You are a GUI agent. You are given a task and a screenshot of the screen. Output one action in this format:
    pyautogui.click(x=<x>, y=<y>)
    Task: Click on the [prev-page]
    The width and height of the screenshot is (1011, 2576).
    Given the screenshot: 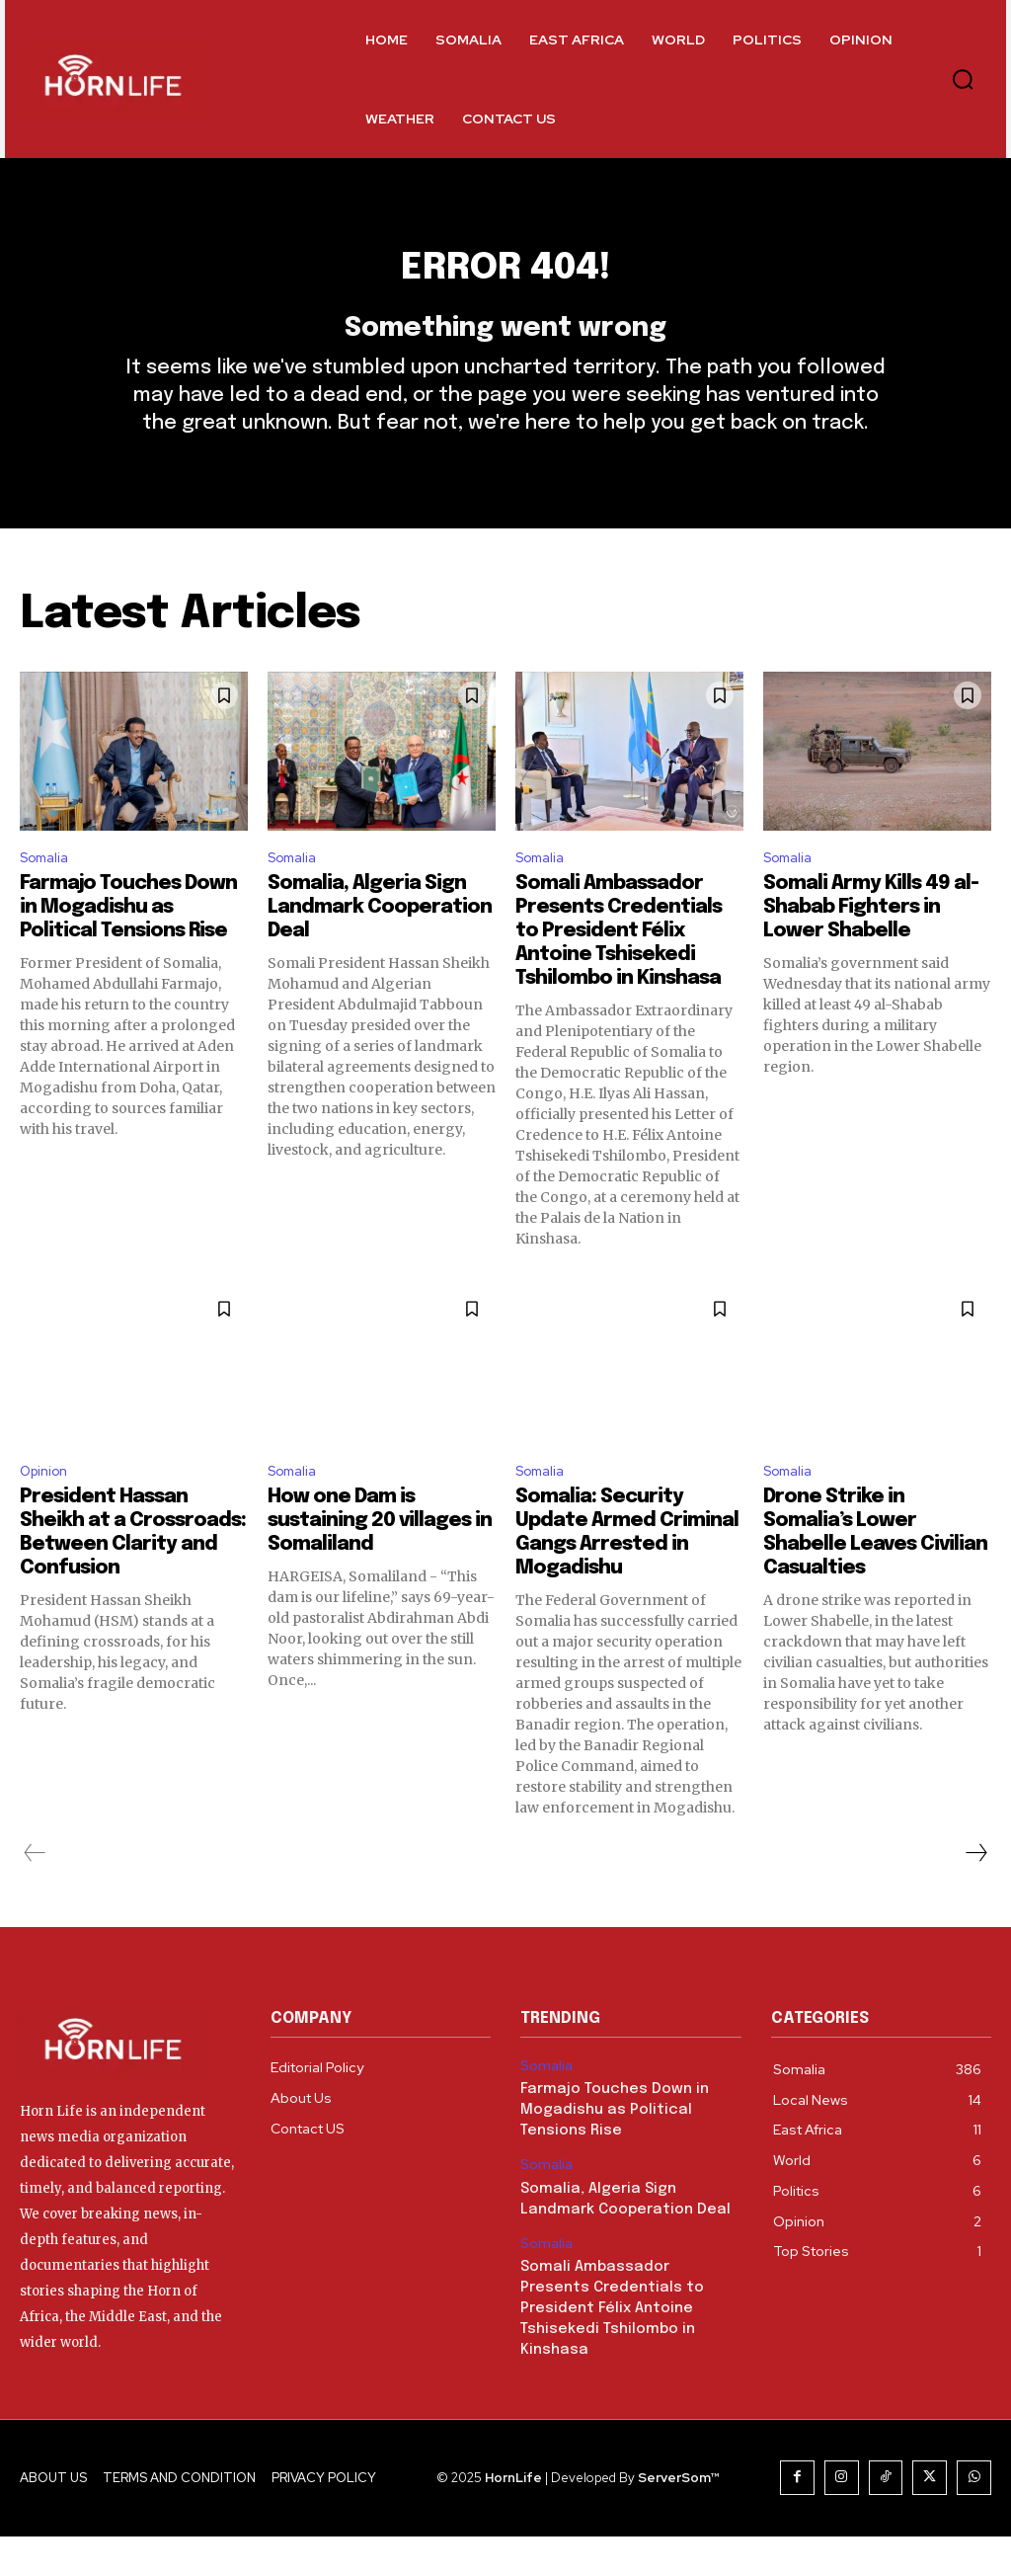 What is the action you would take?
    pyautogui.click(x=35, y=1897)
    